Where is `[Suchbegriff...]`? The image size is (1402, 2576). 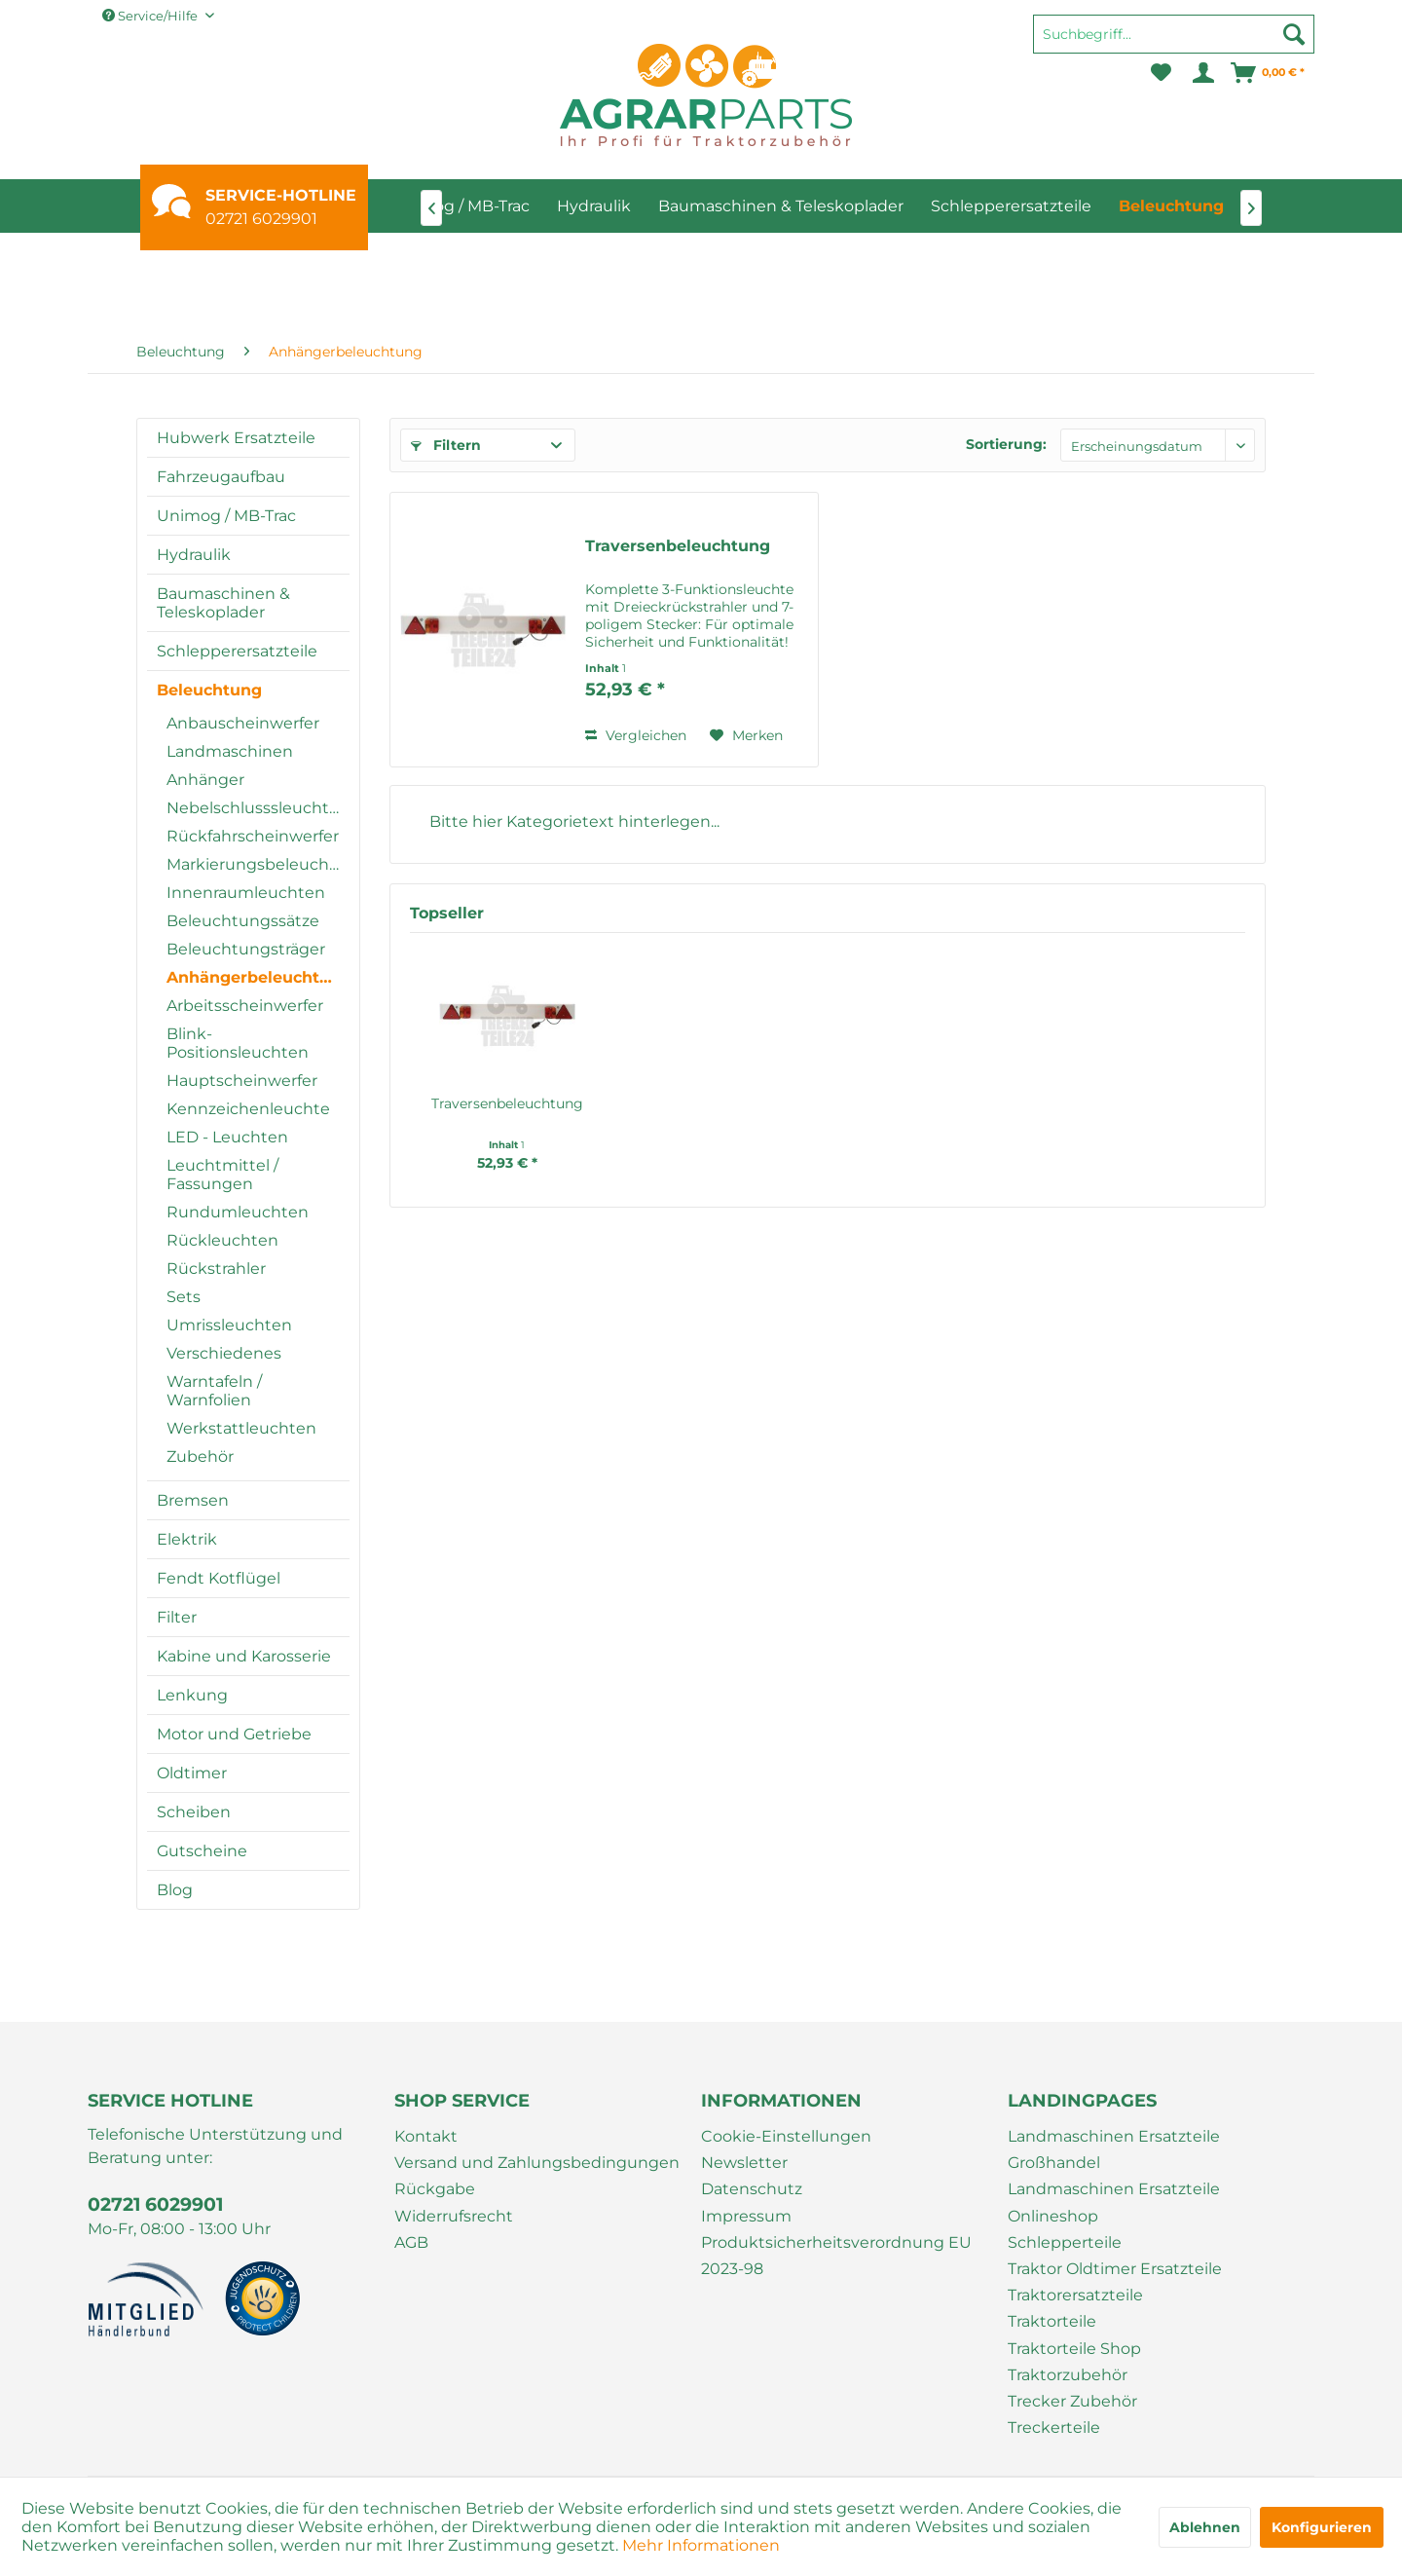 [Suchbegriff...] is located at coordinates (1173, 34).